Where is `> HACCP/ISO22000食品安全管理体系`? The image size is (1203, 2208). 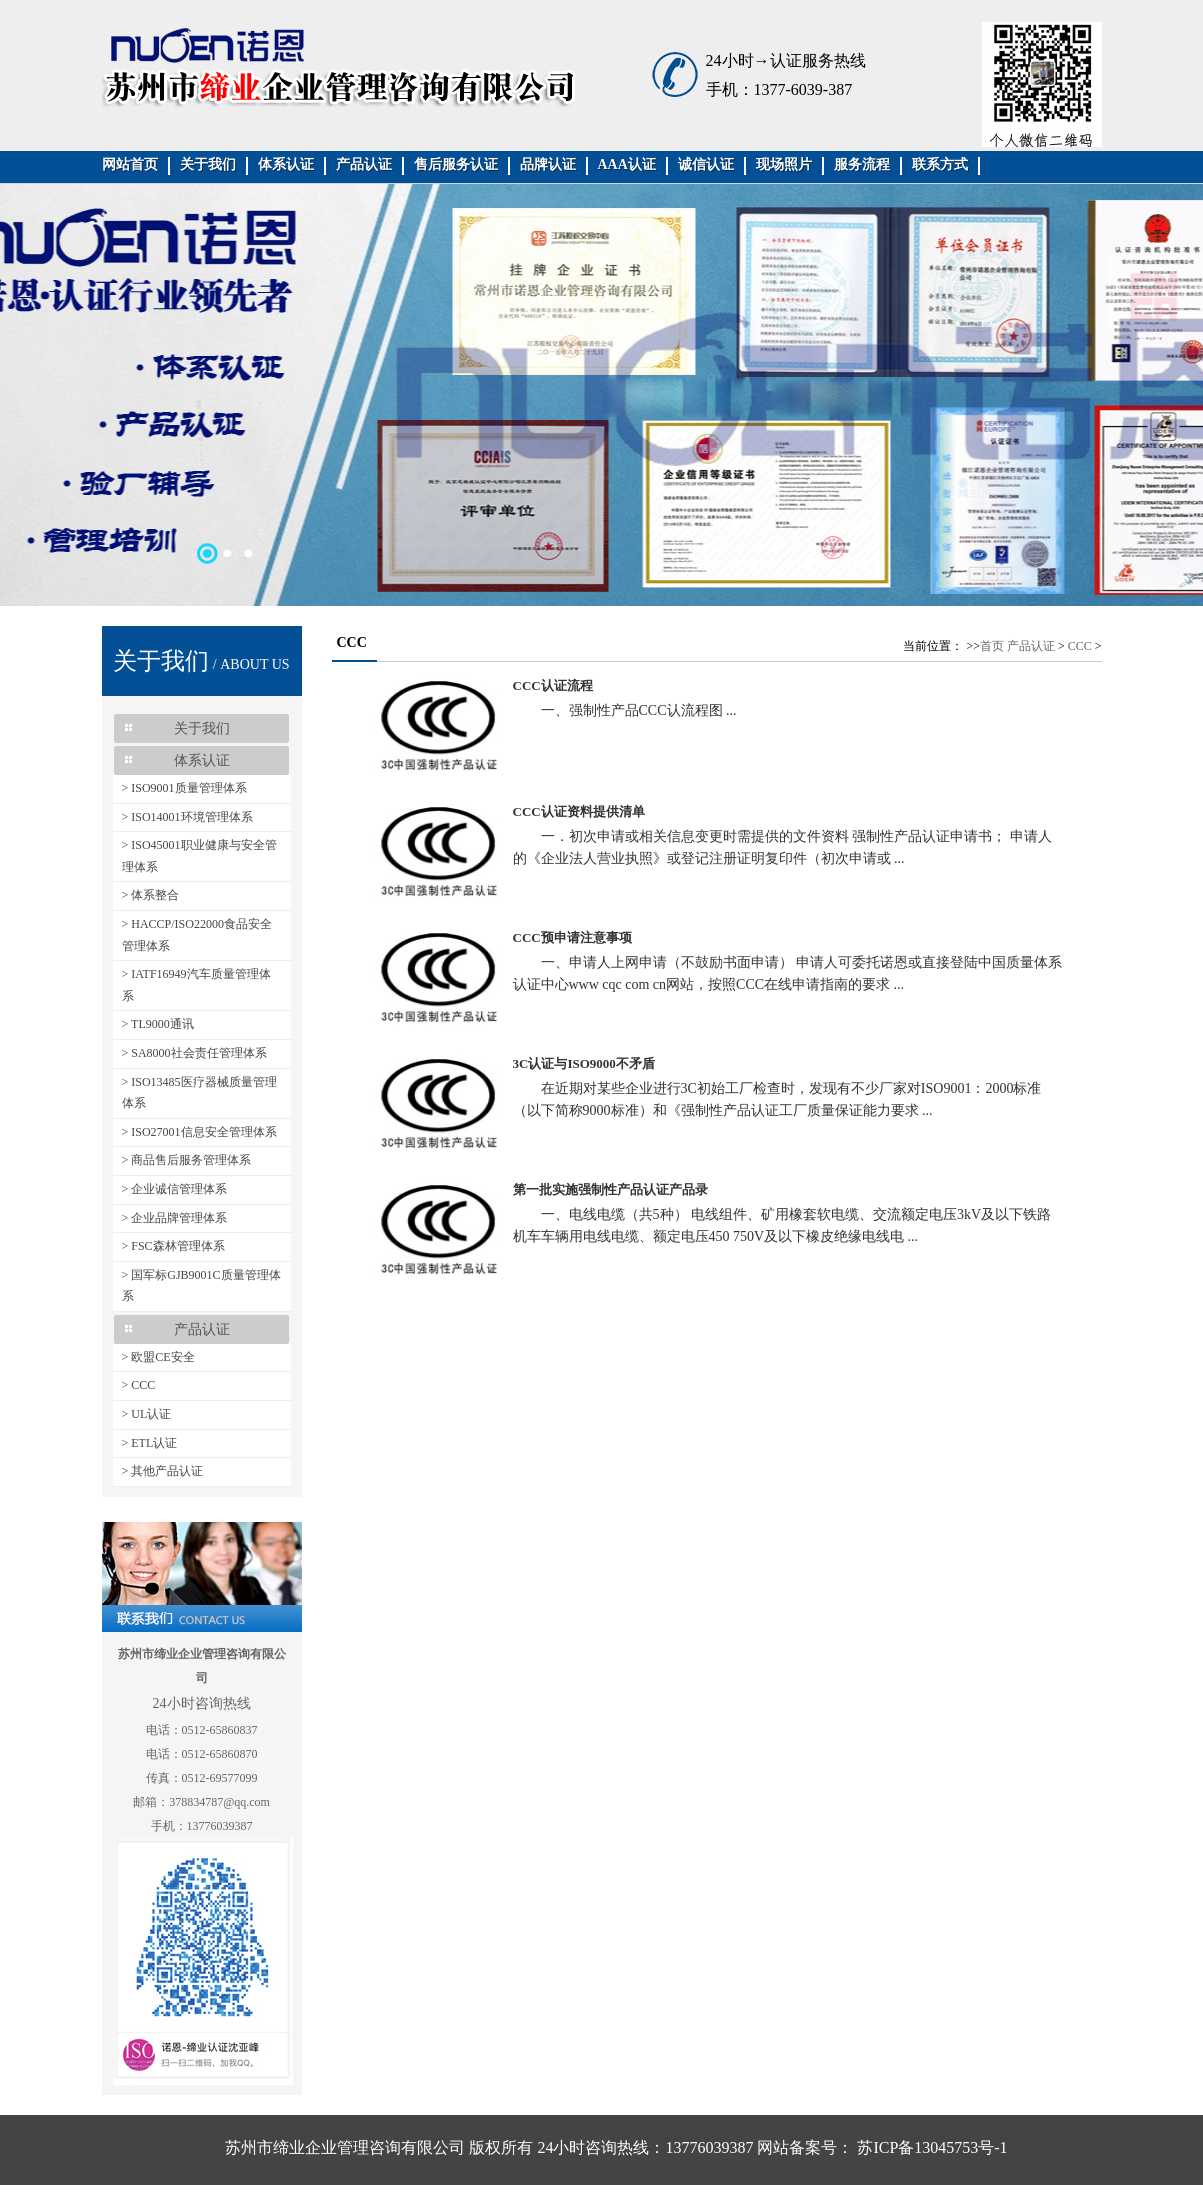 > HACCP/ISO22000食品安全管理体系 is located at coordinates (197, 935).